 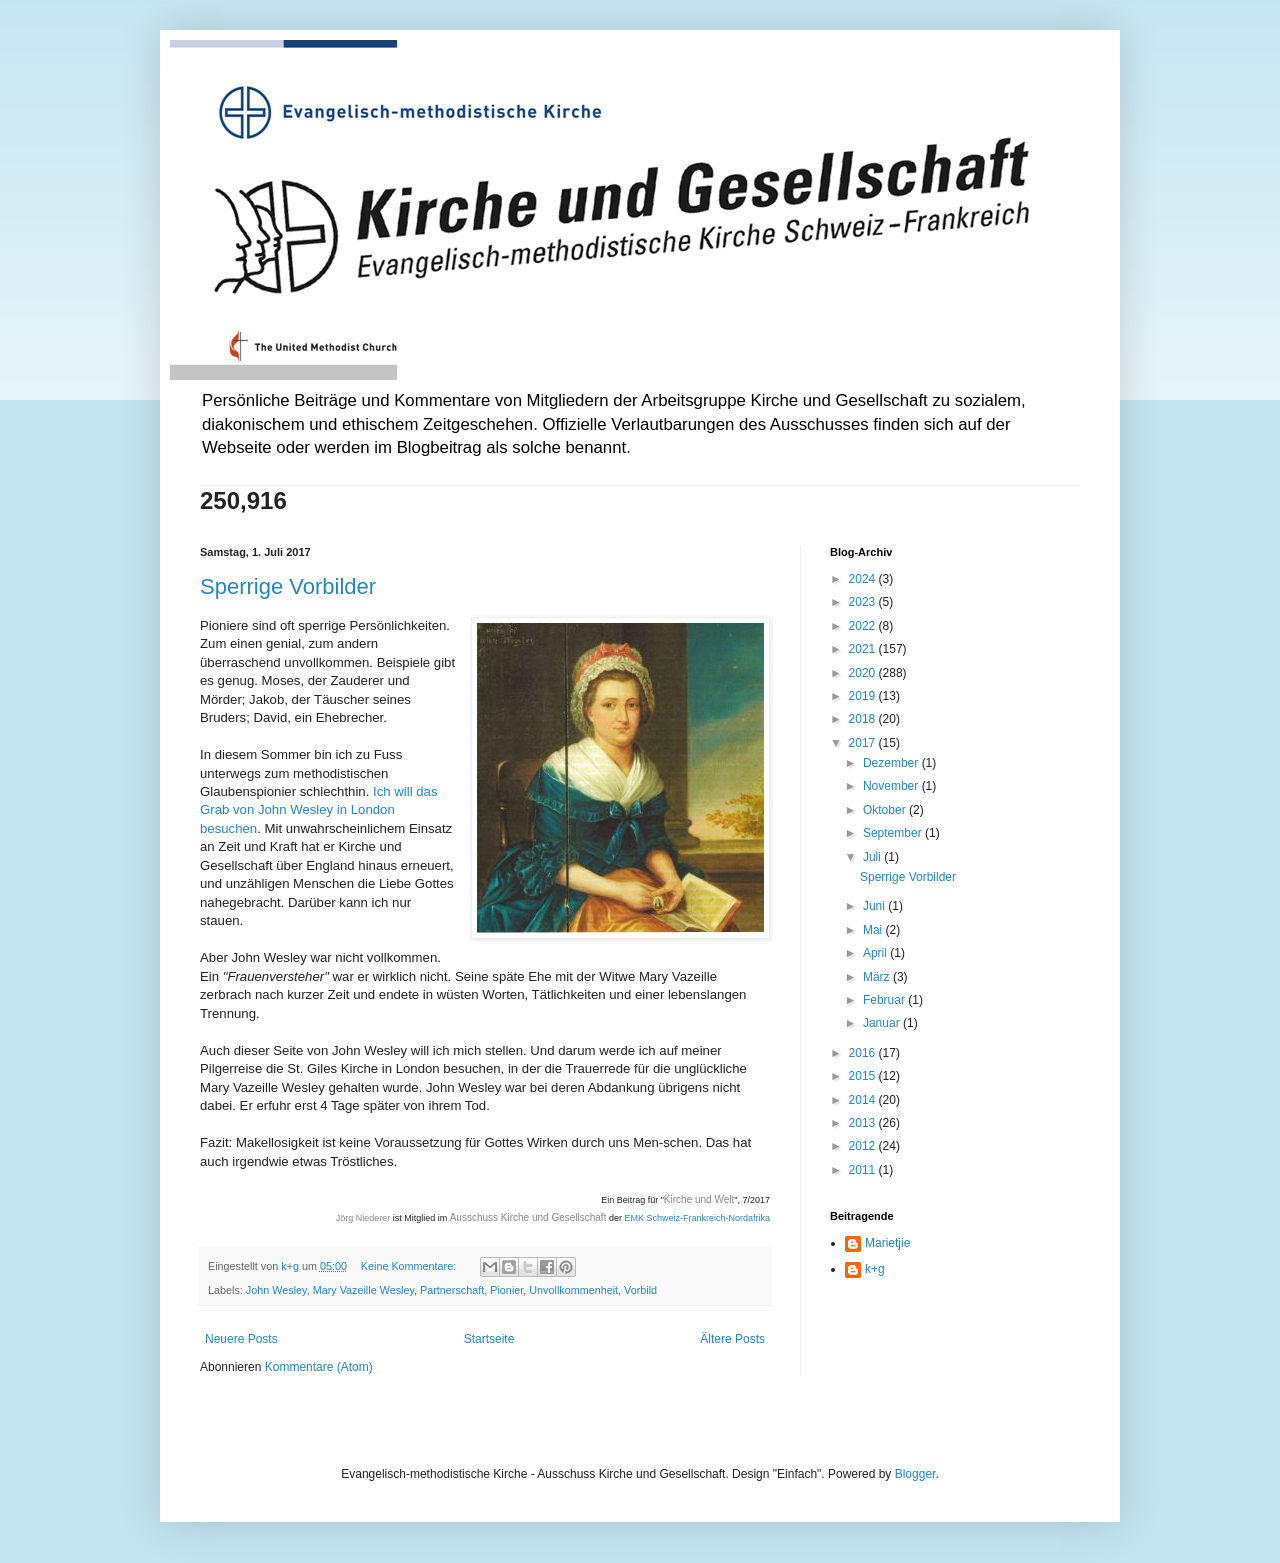 What do you see at coordinates (874, 930) in the screenshot?
I see `Mai` at bounding box center [874, 930].